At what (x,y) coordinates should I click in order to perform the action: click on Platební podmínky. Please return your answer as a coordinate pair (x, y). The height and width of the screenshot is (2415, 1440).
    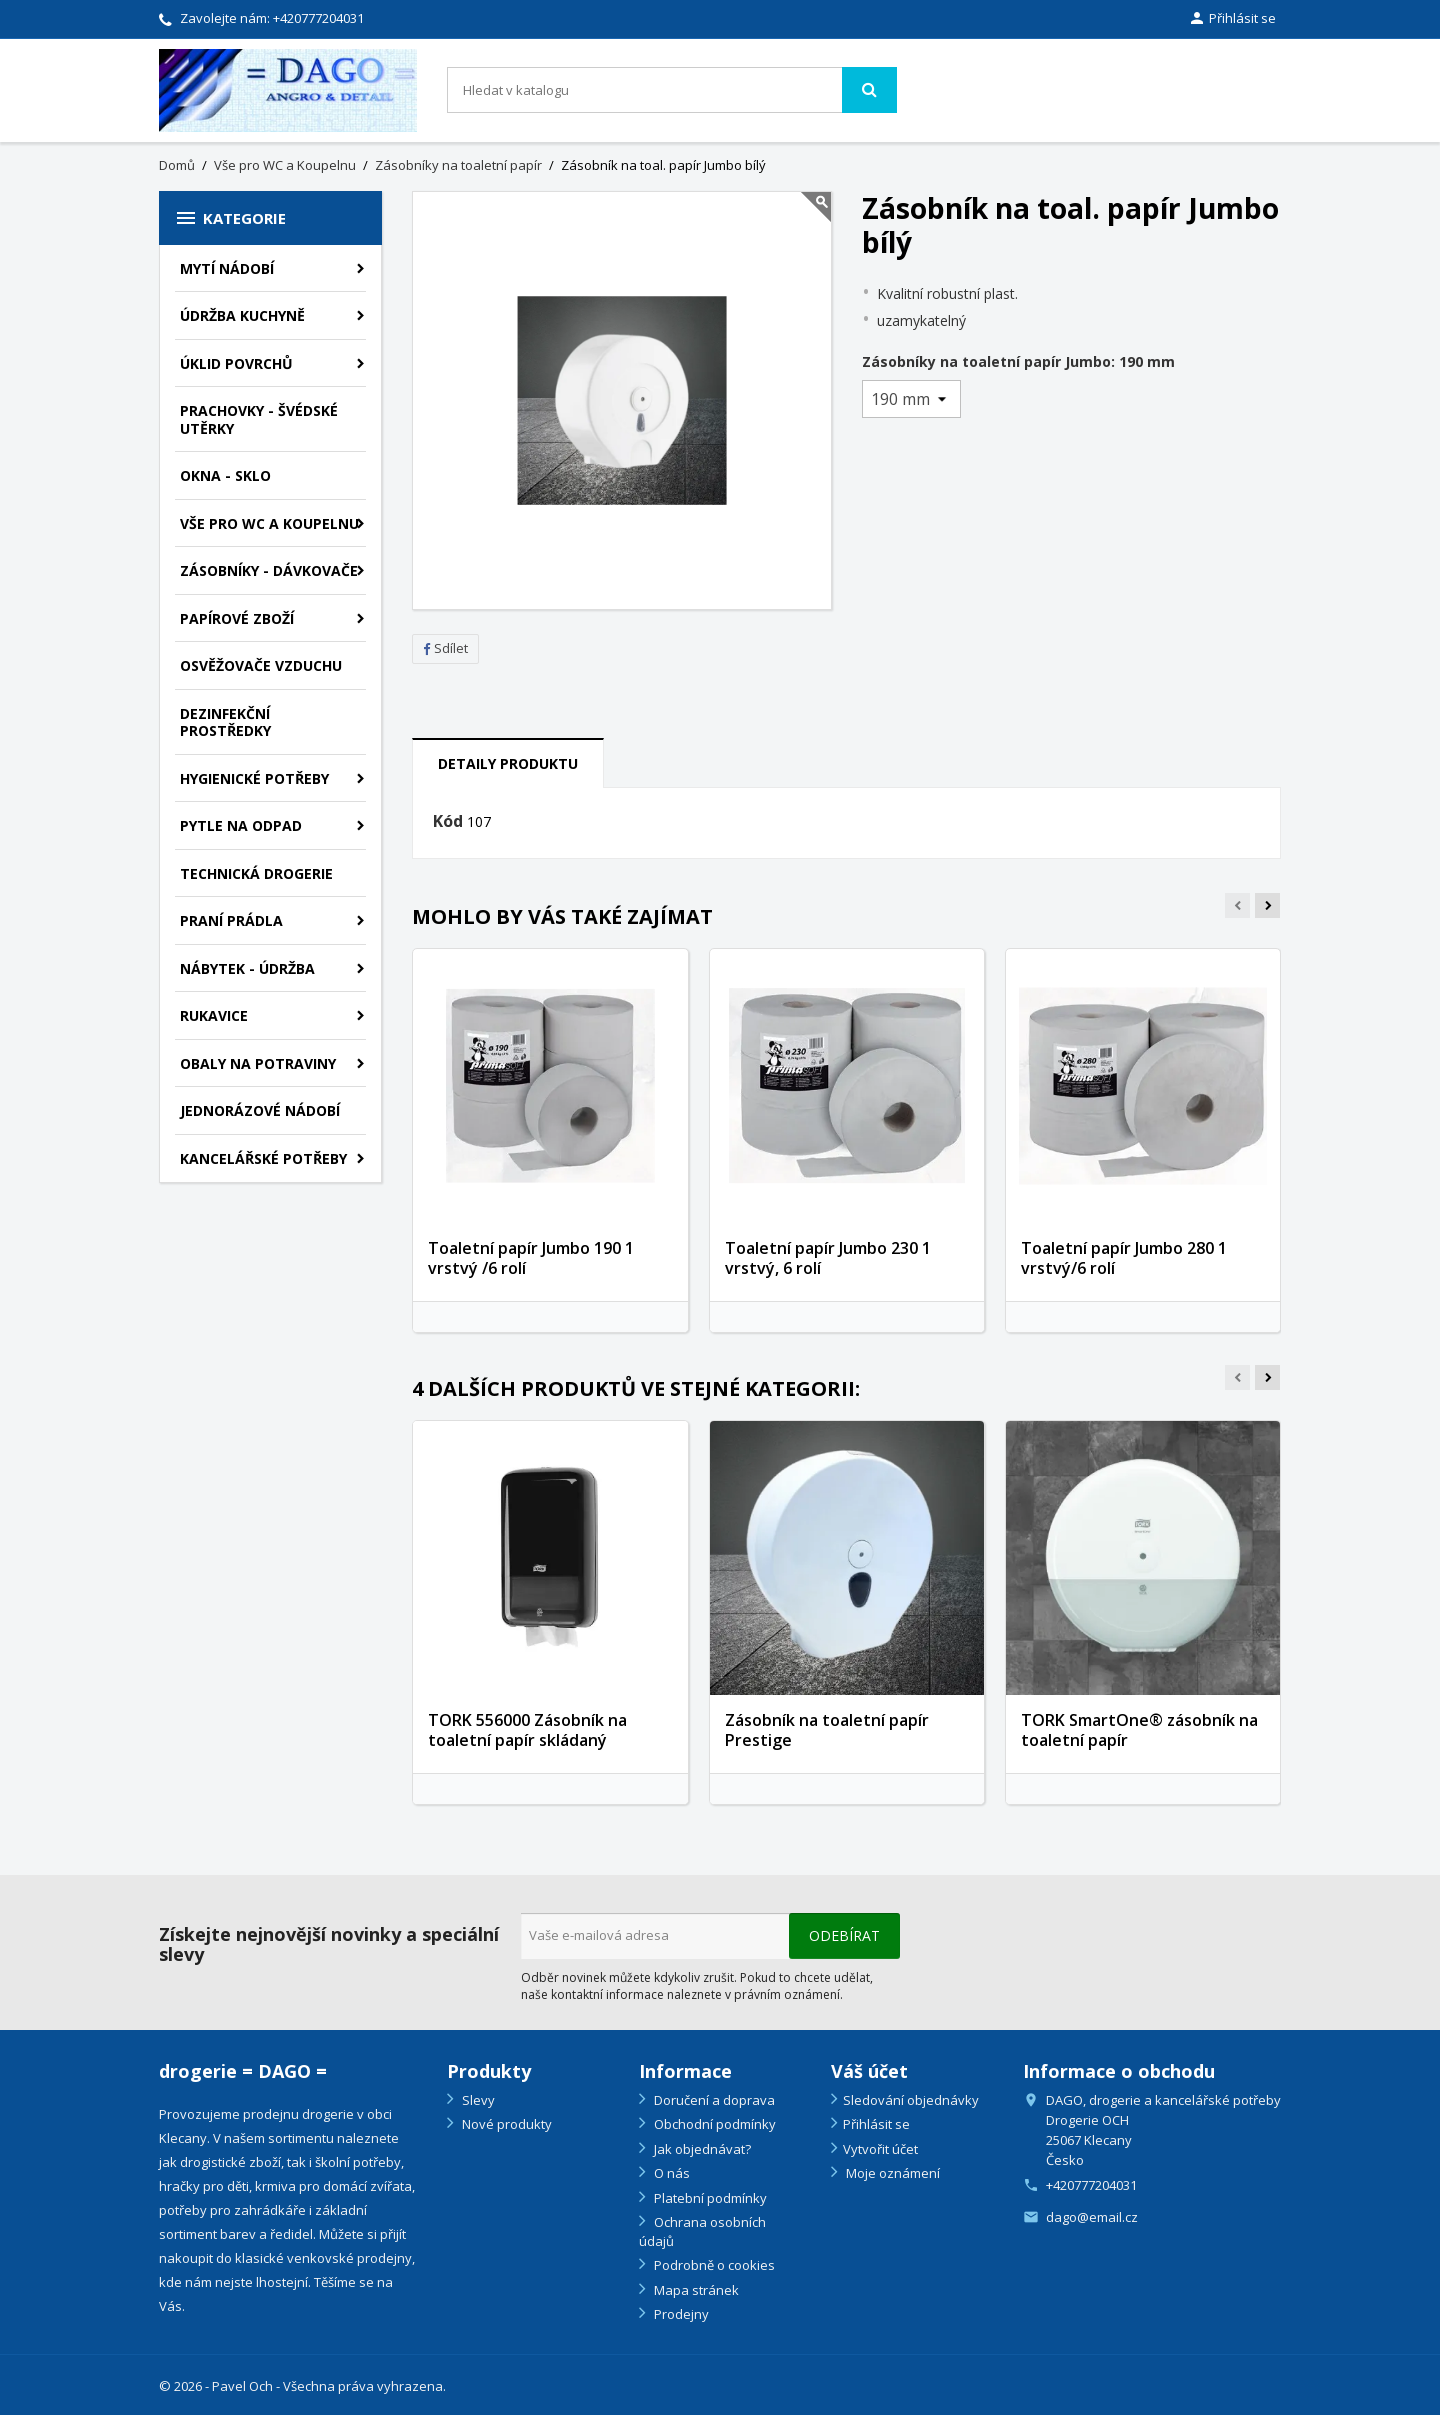
    Looking at the image, I should click on (709, 2198).